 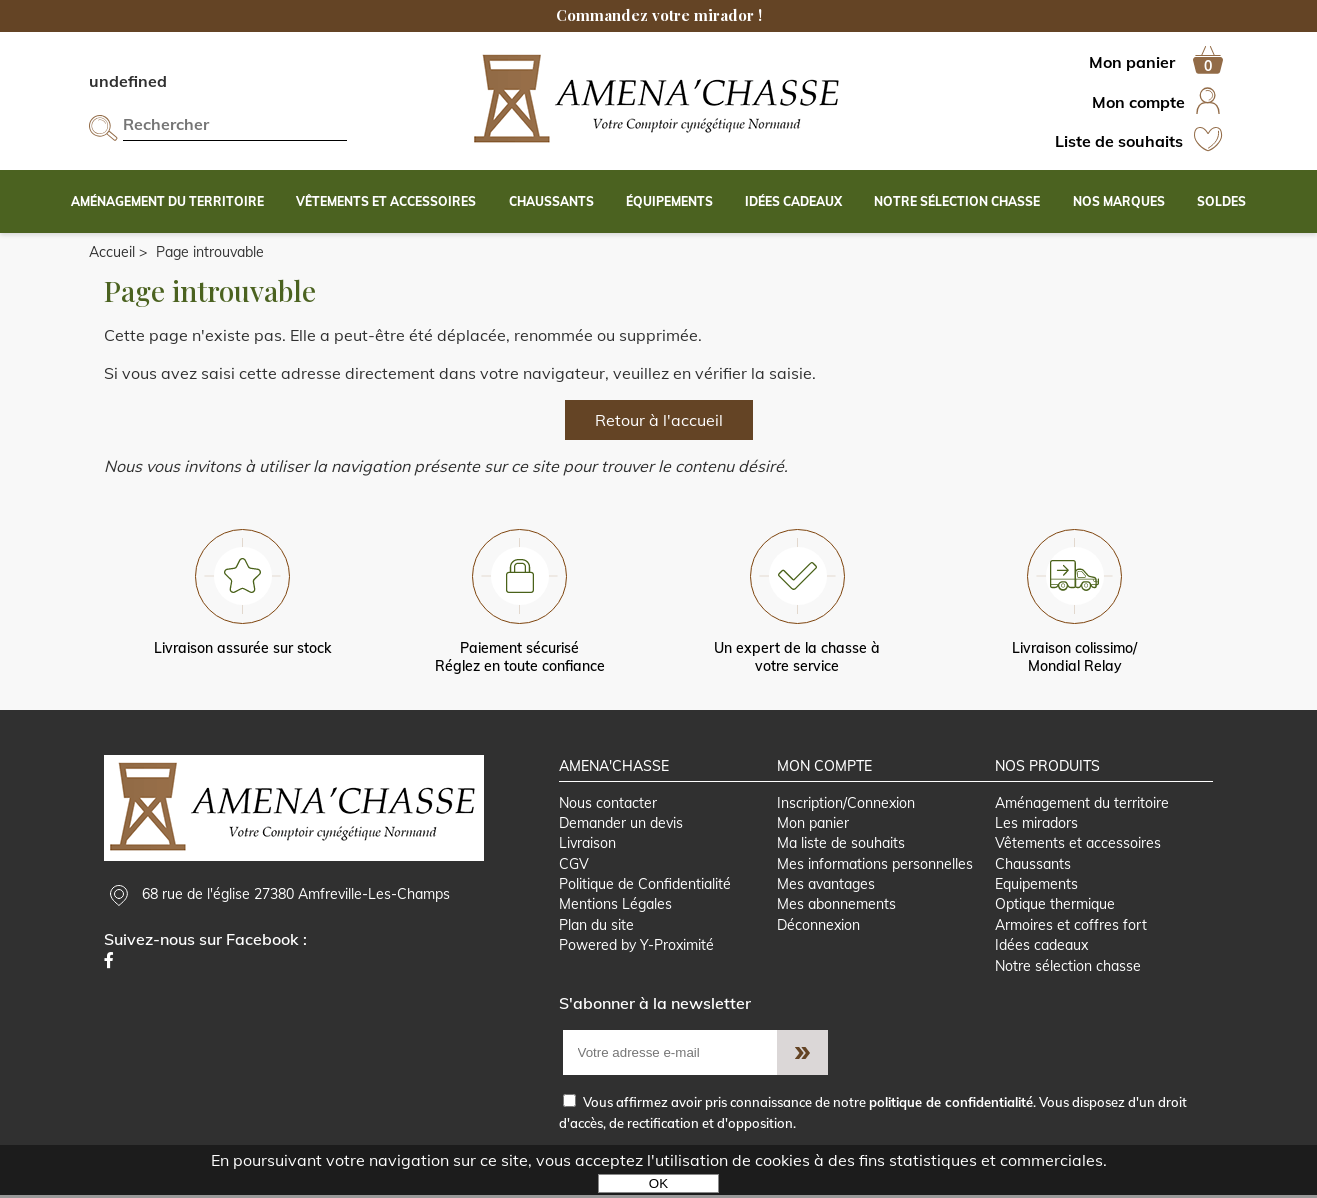 I want to click on Mes abonnements, so click(x=836, y=907).